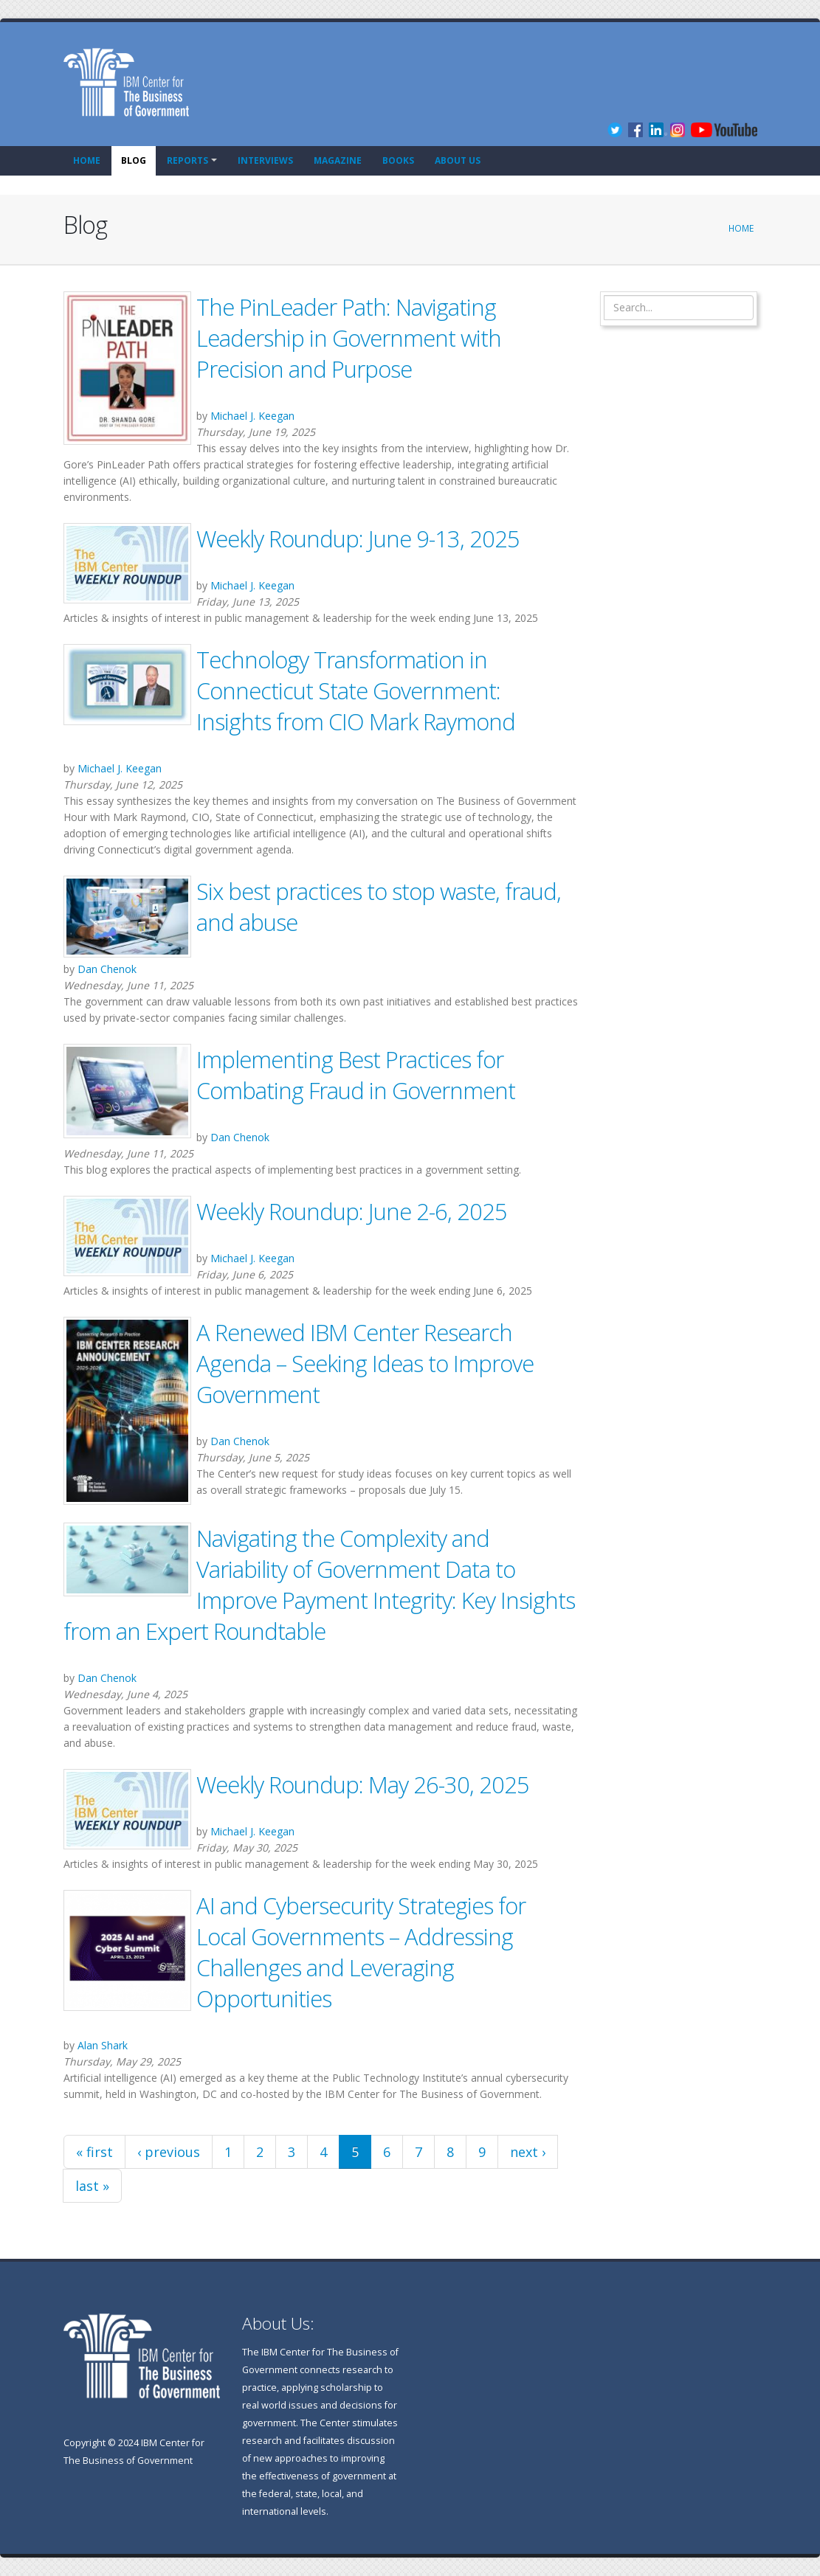  What do you see at coordinates (398, 160) in the screenshot?
I see `Books` at bounding box center [398, 160].